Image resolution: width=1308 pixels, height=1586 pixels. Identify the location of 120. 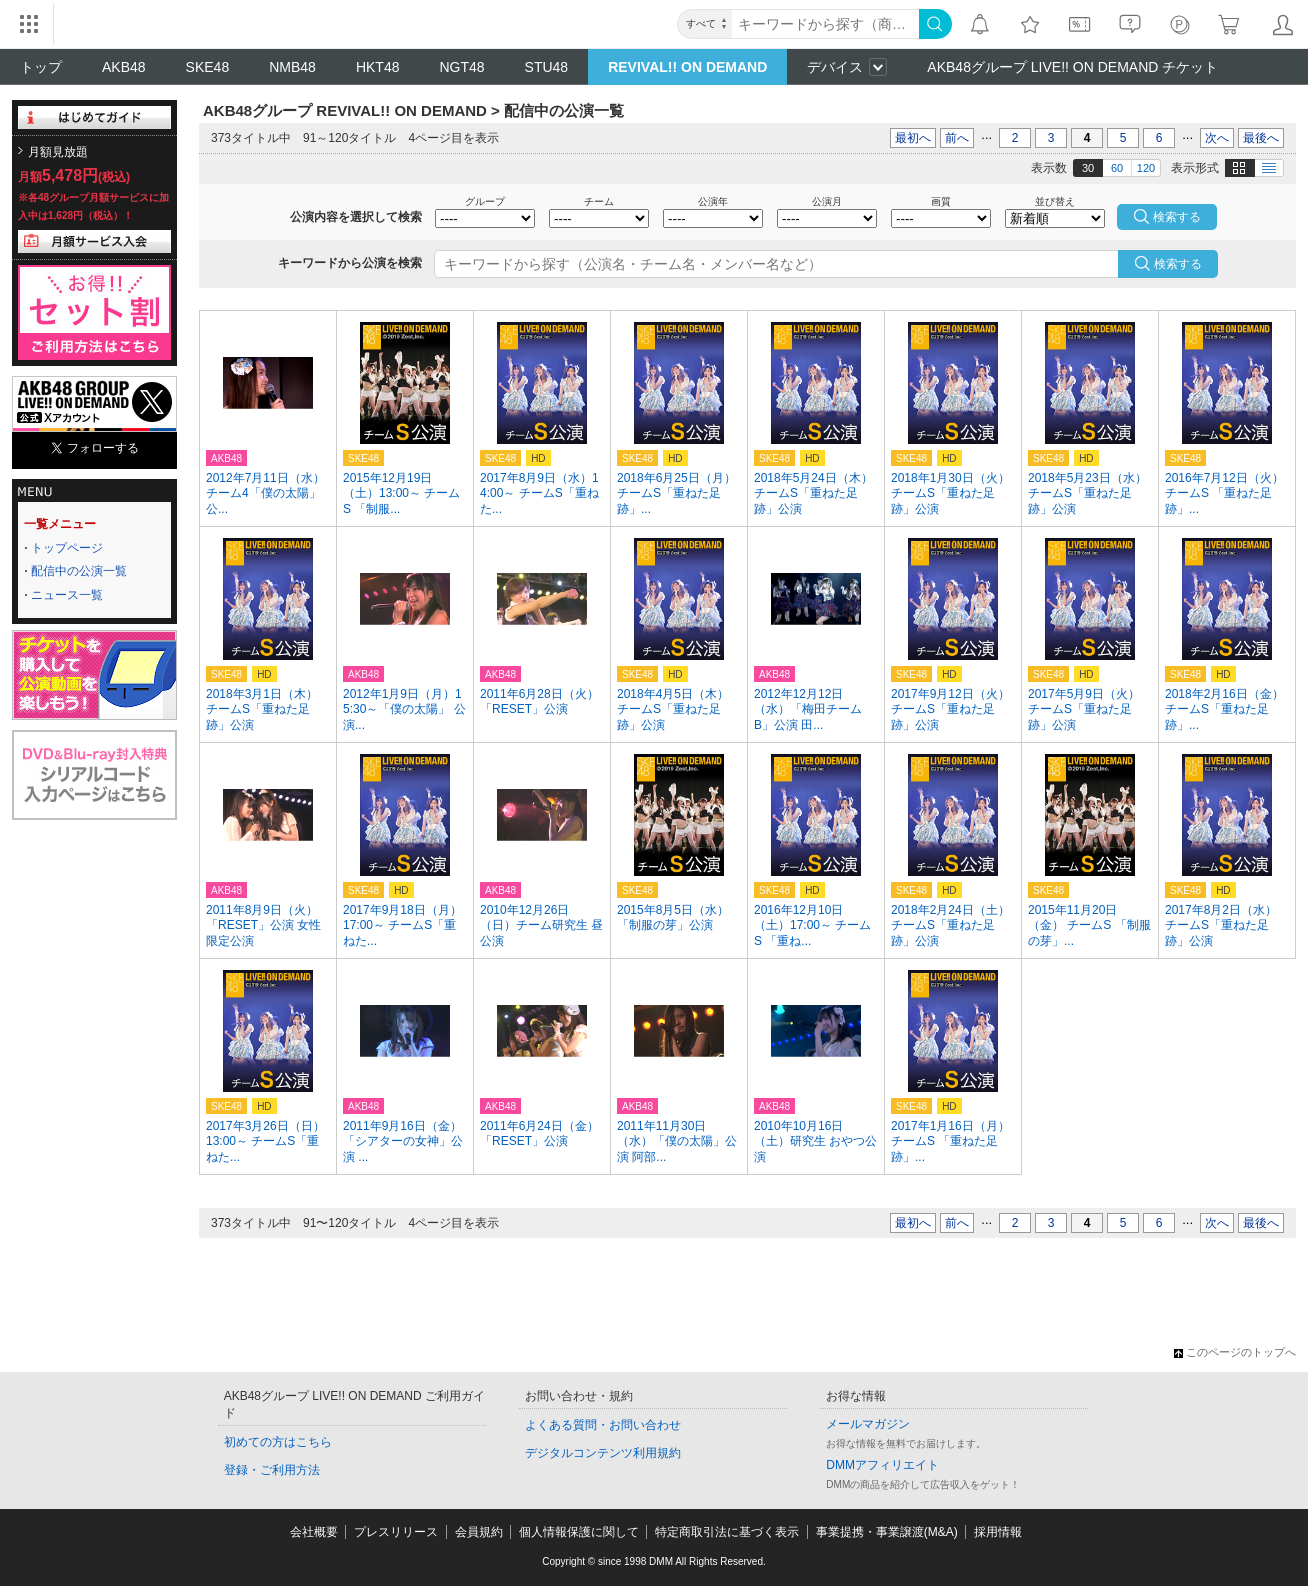
(1146, 168).